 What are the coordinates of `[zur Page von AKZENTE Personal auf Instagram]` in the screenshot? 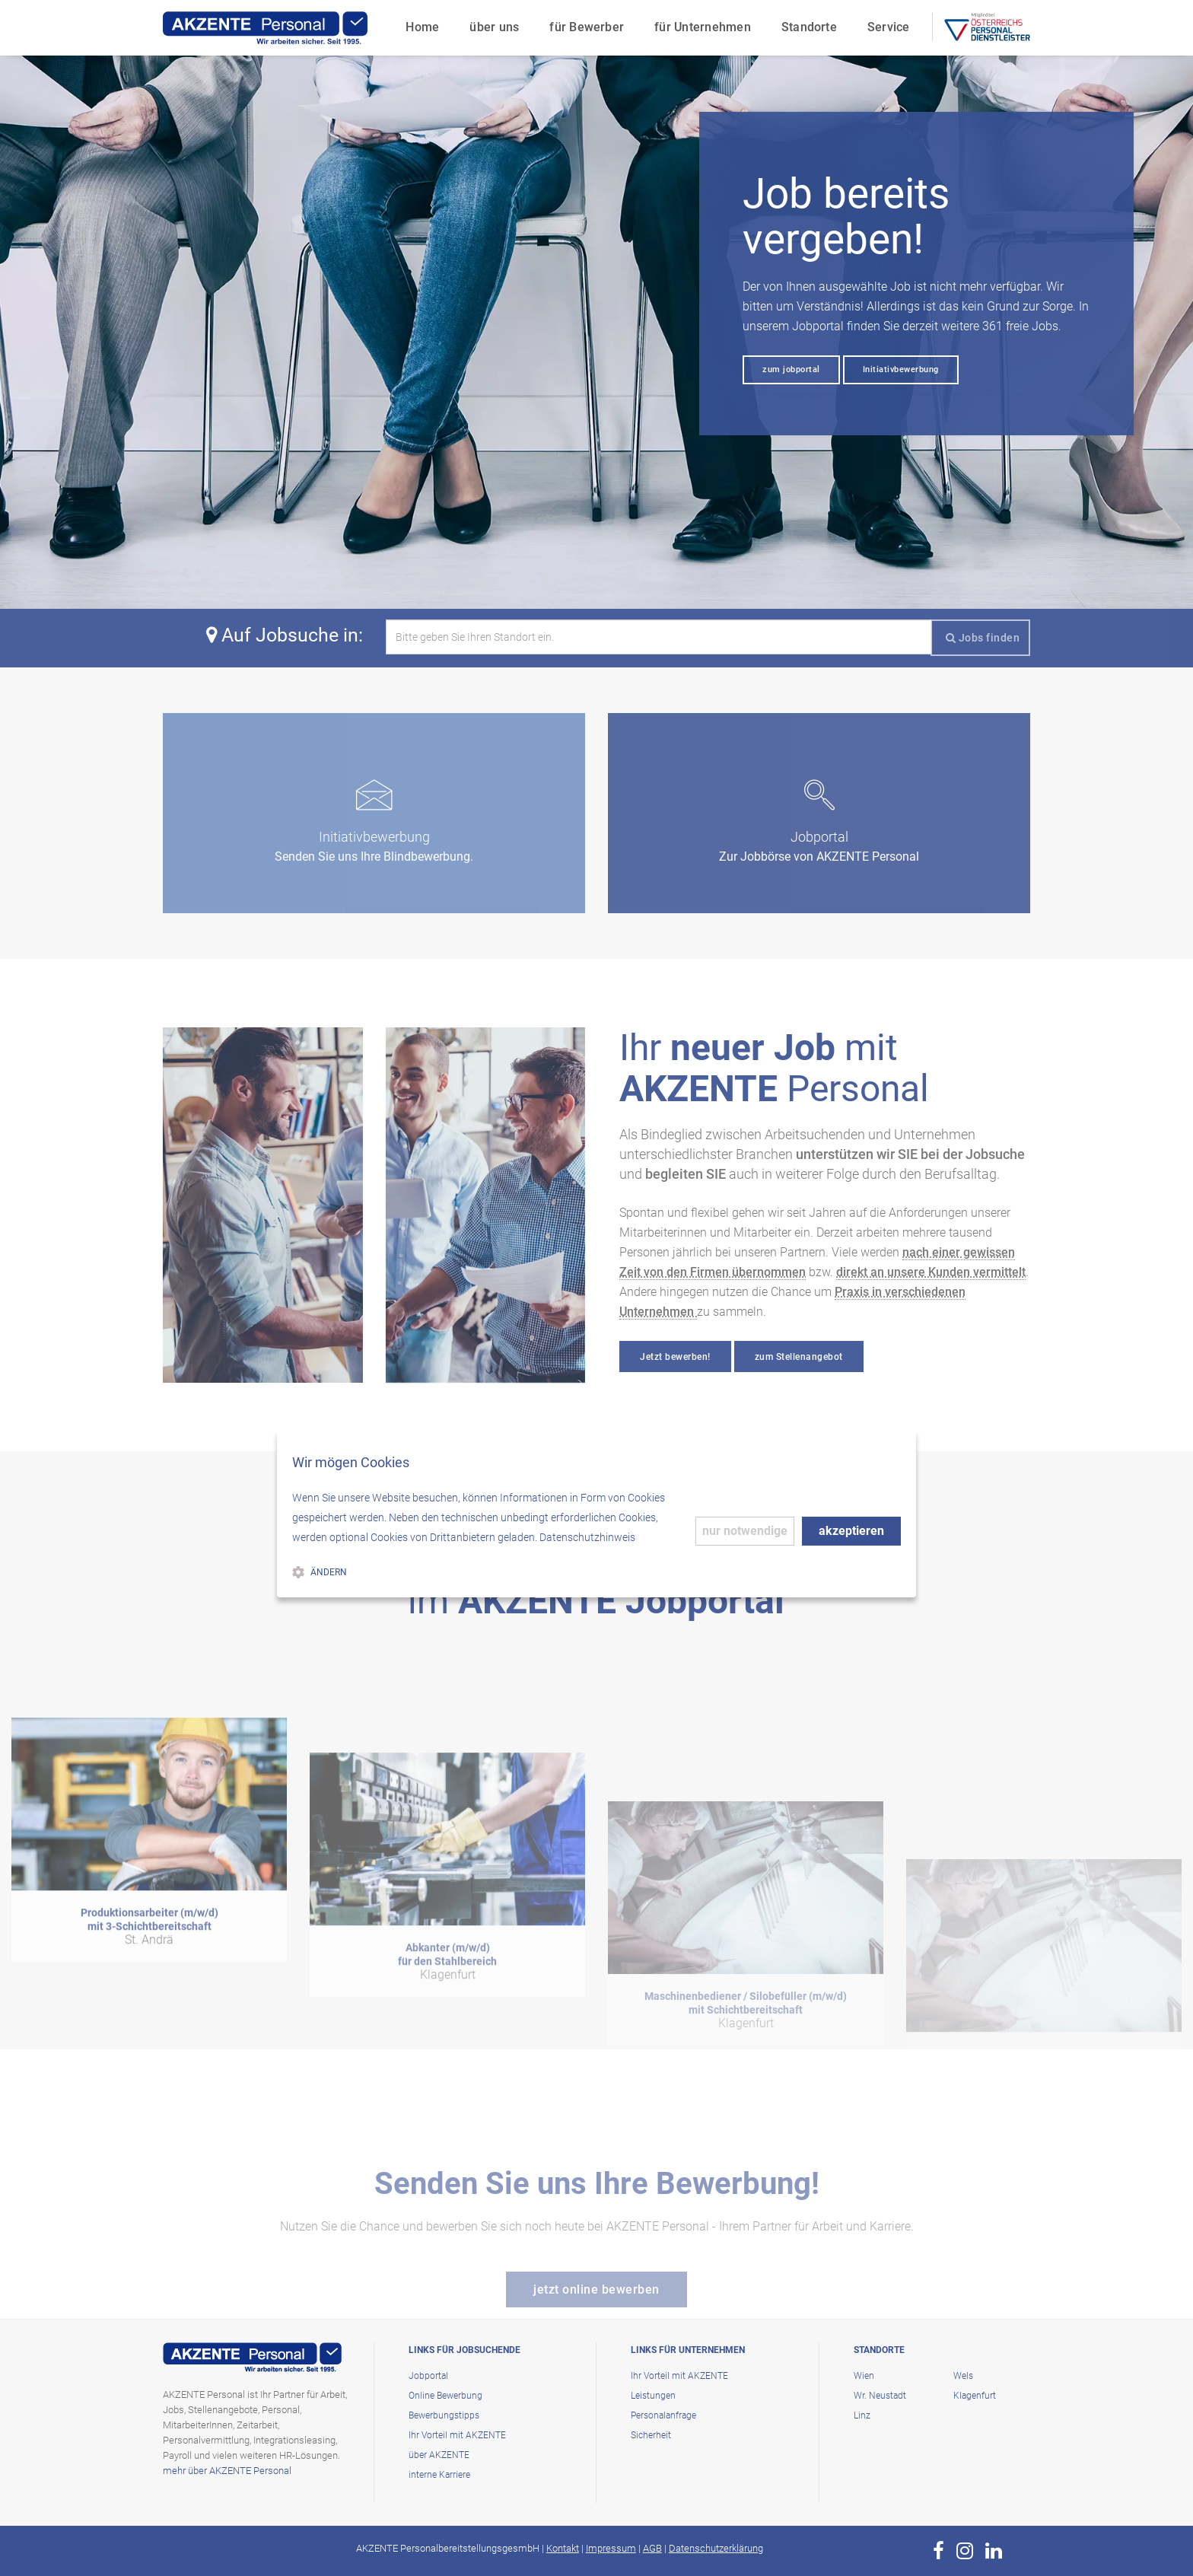 It's located at (964, 2550).